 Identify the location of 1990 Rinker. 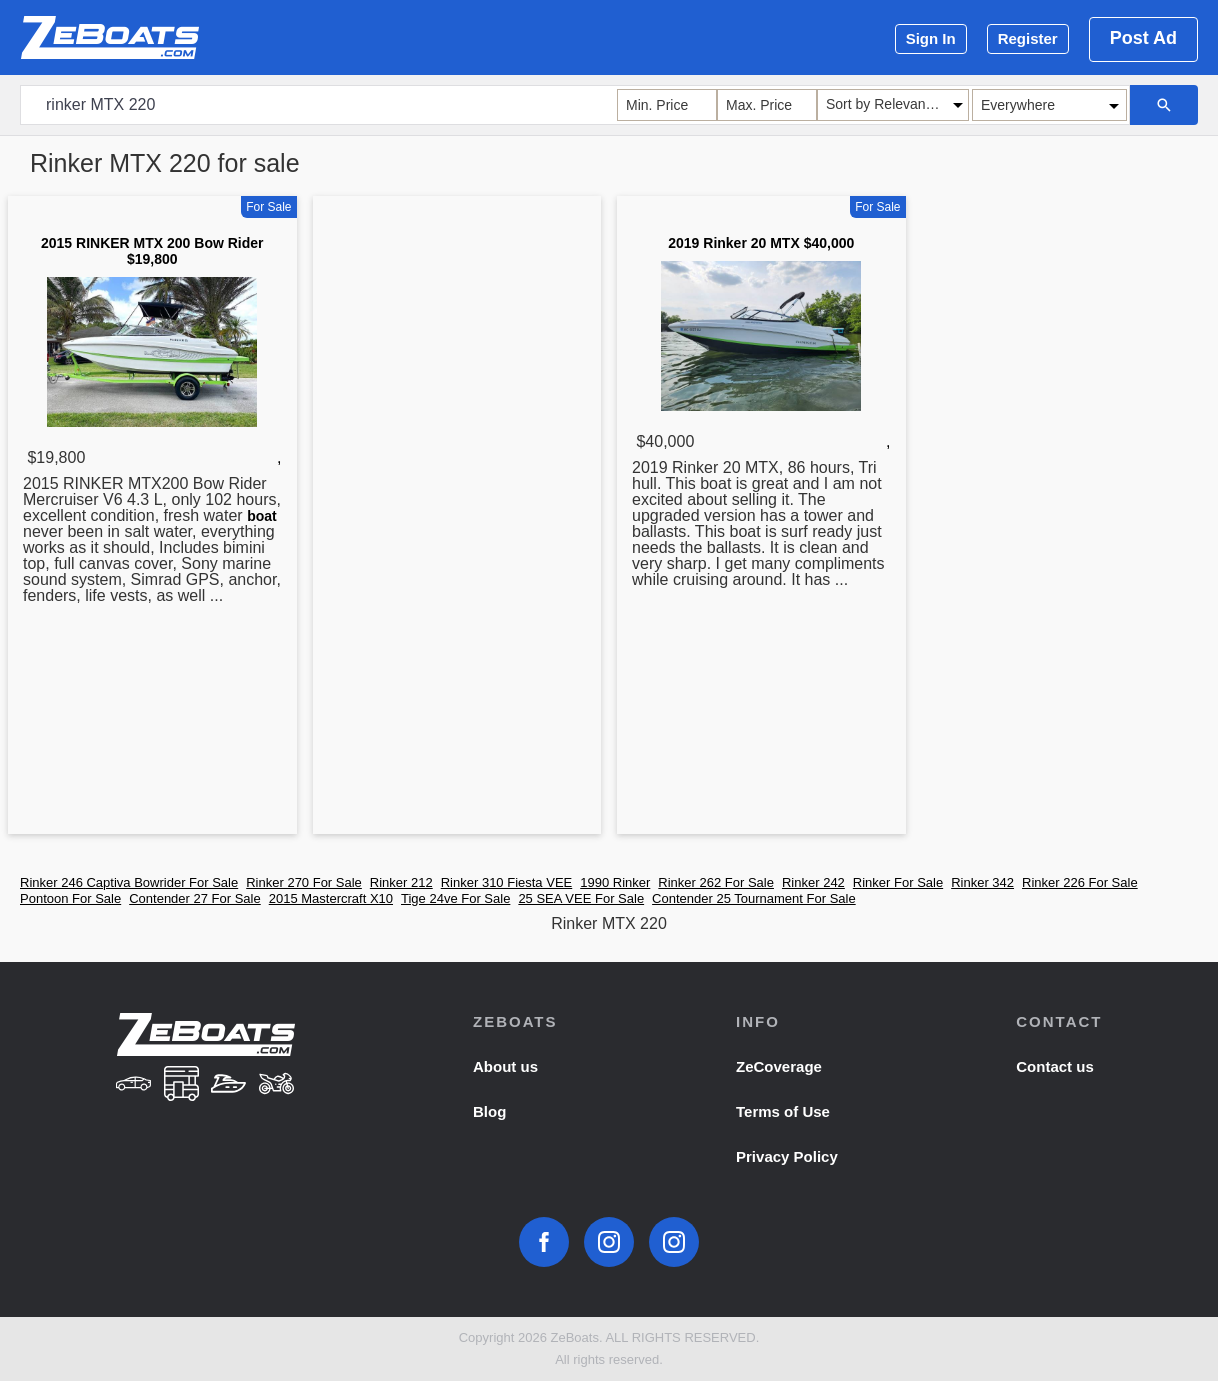
(615, 882).